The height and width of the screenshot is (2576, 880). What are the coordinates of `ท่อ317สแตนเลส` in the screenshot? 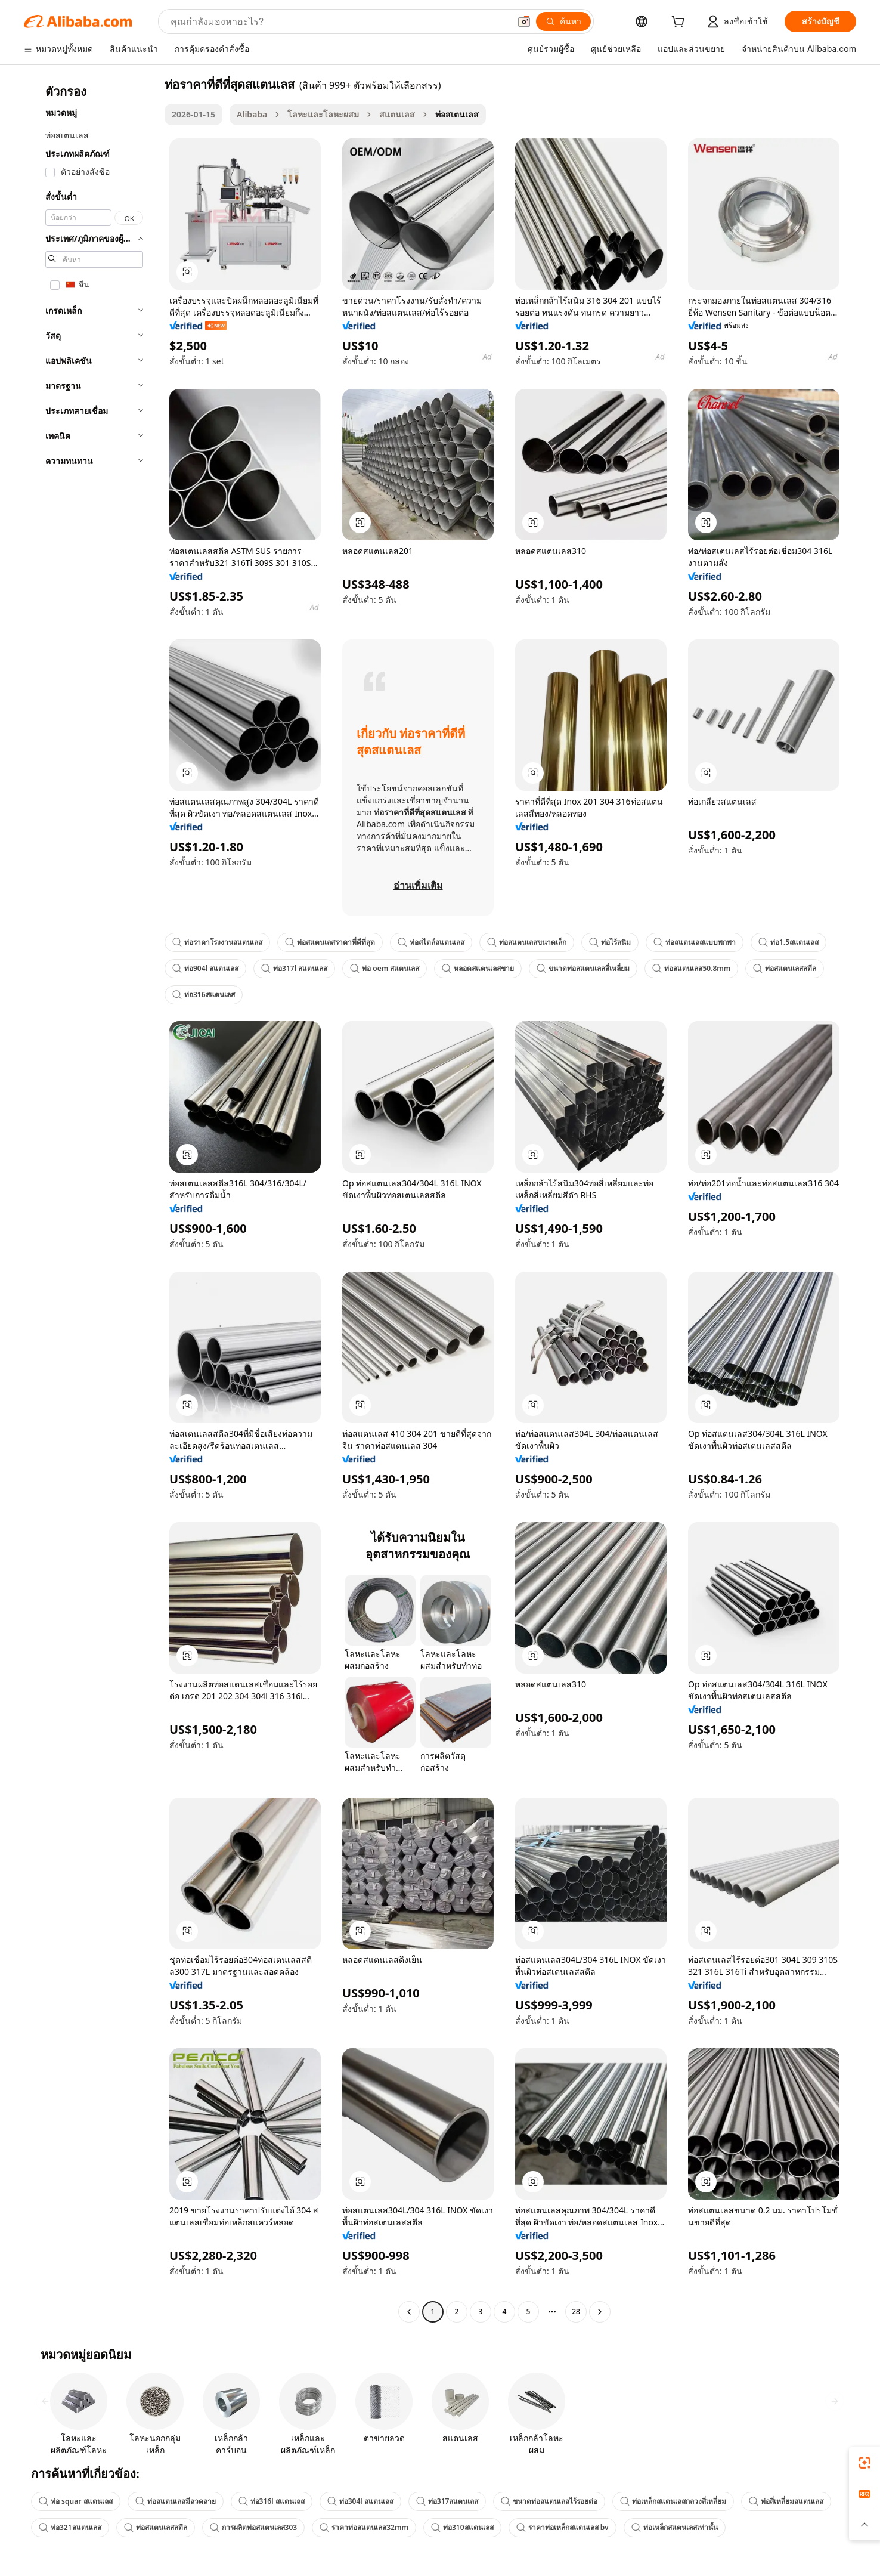 It's located at (447, 2501).